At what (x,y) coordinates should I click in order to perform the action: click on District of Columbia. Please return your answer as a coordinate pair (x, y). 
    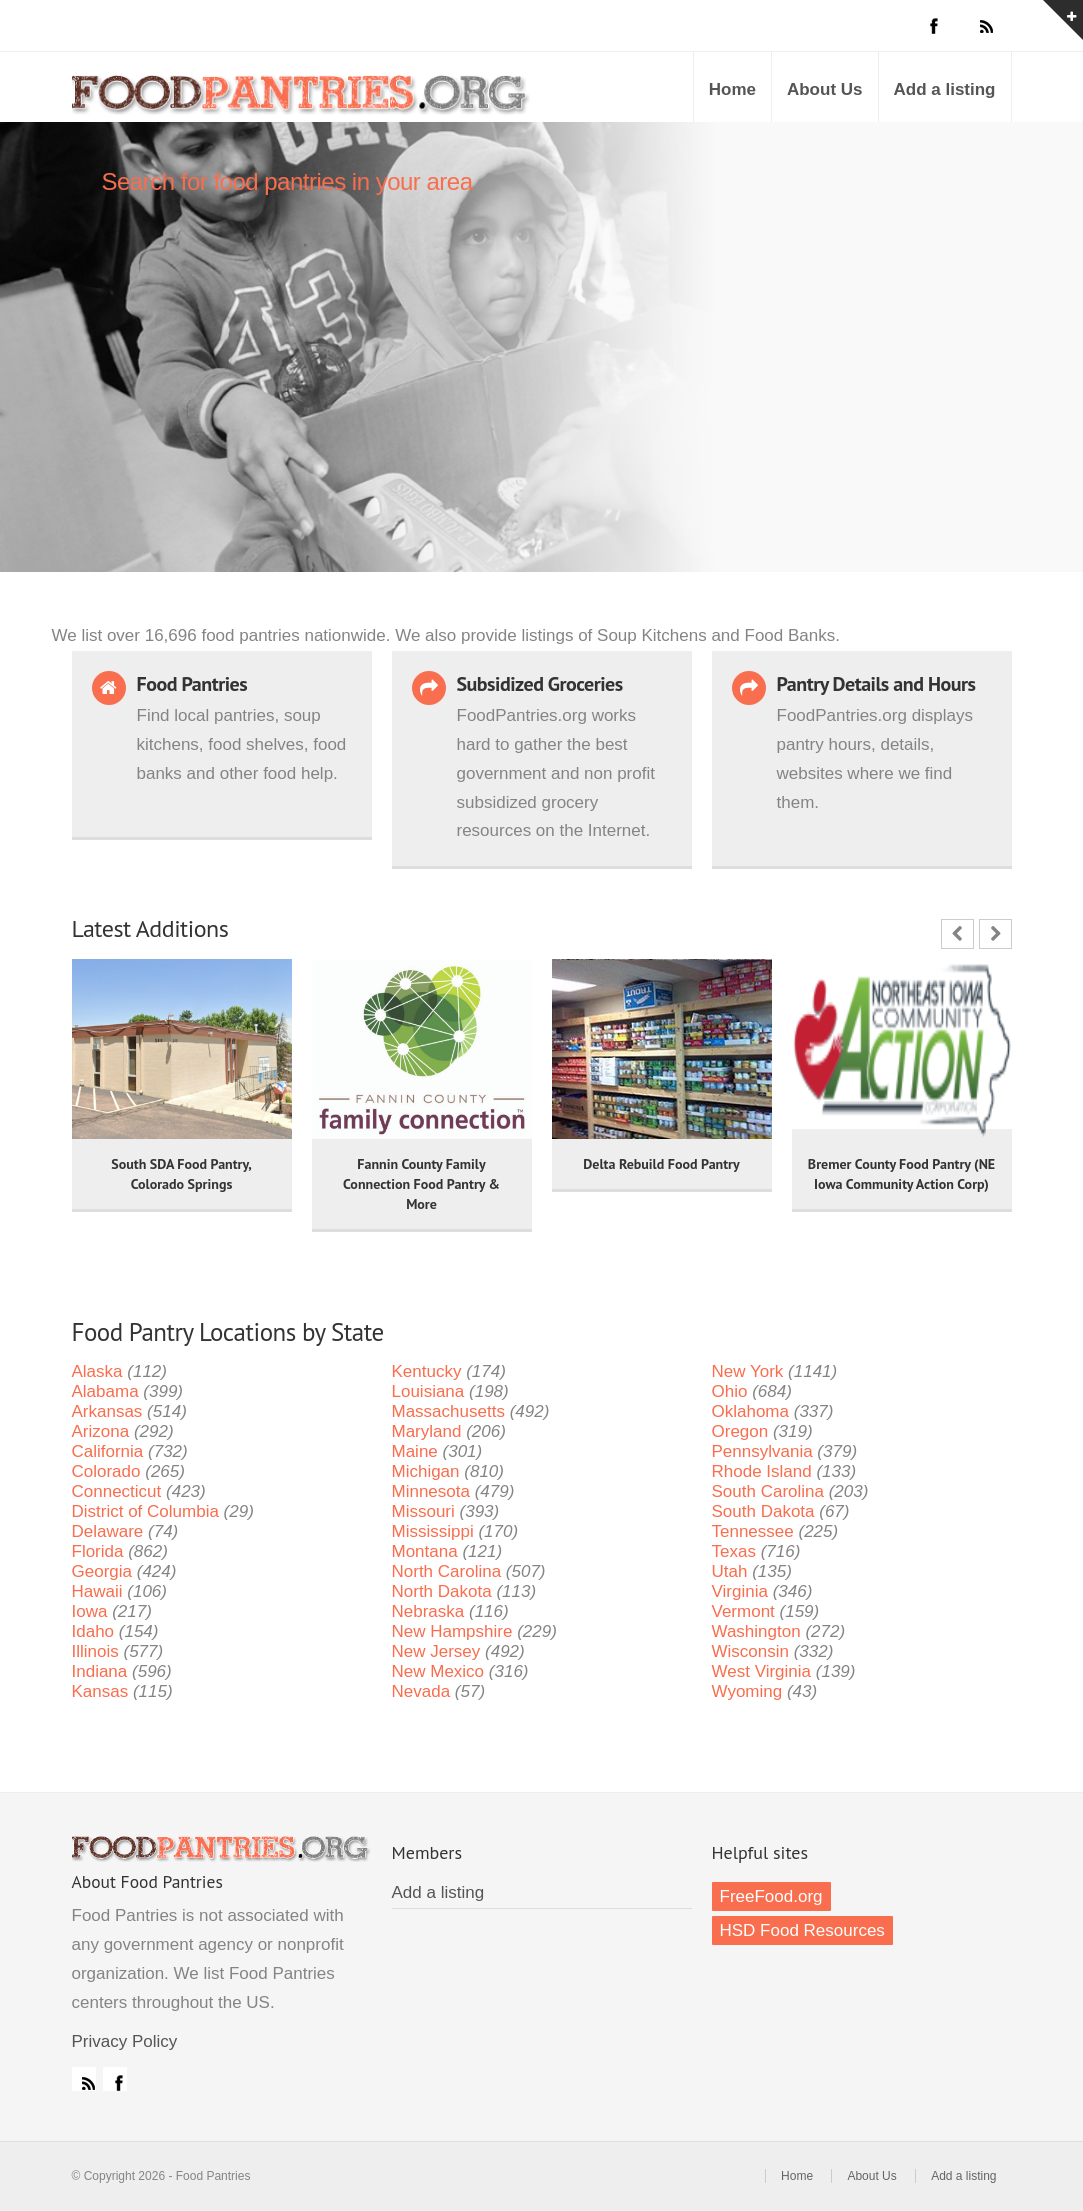
    Looking at the image, I should click on (145, 1511).